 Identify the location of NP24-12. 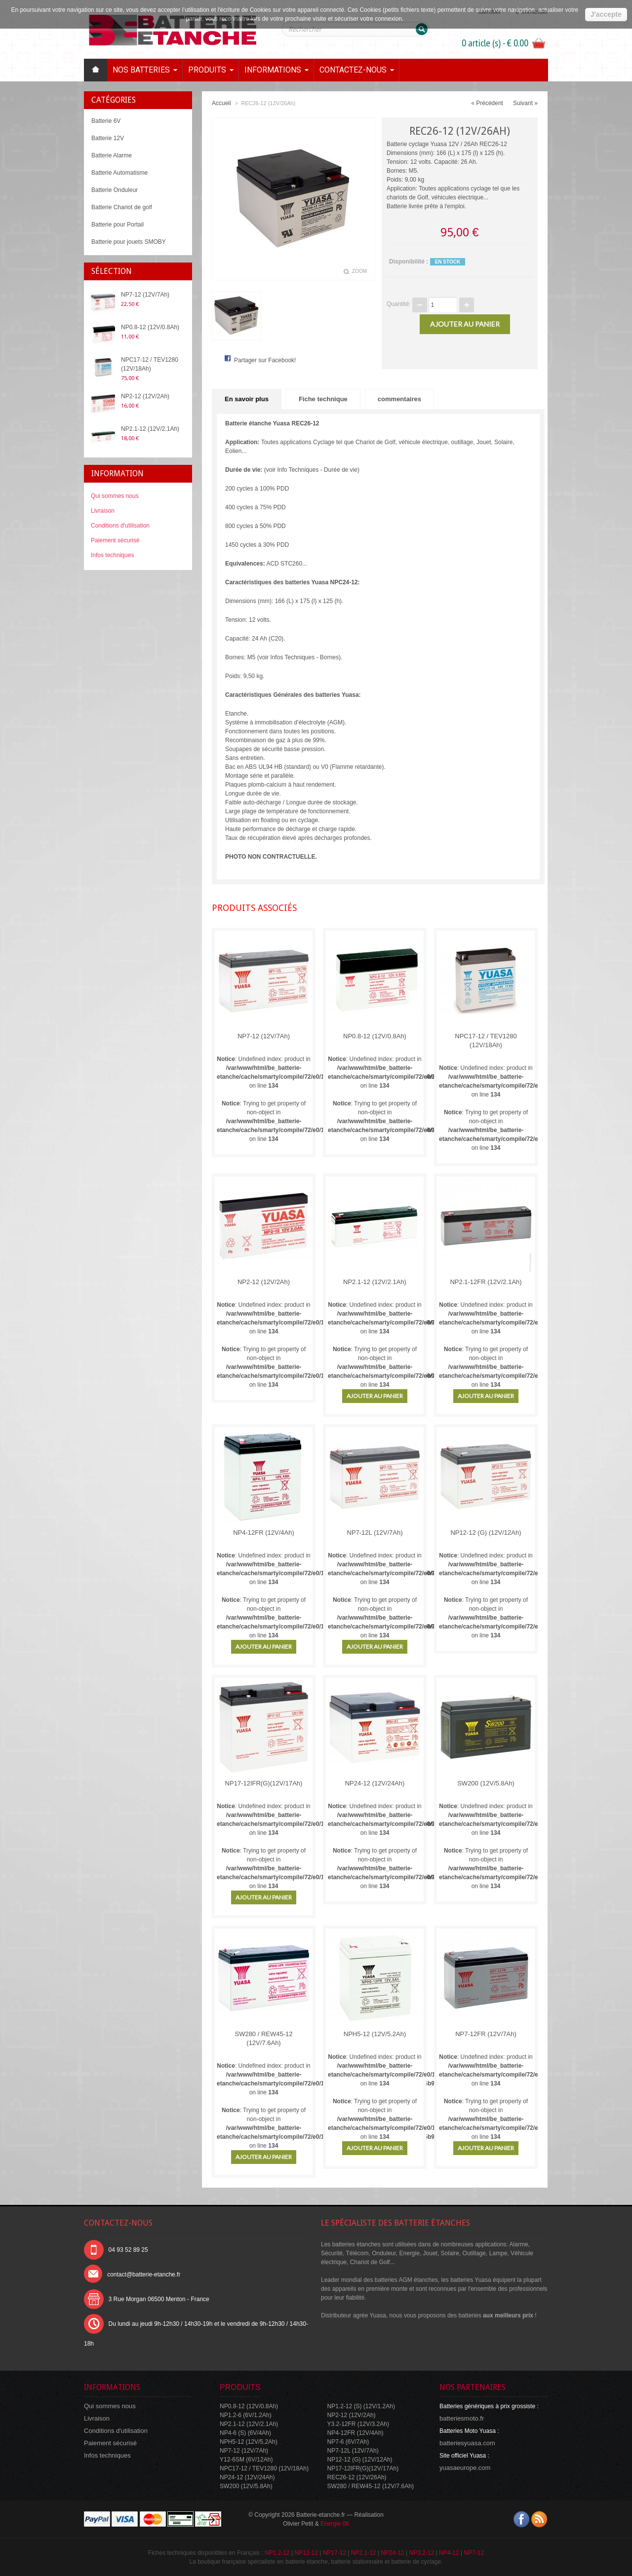
(392, 2552).